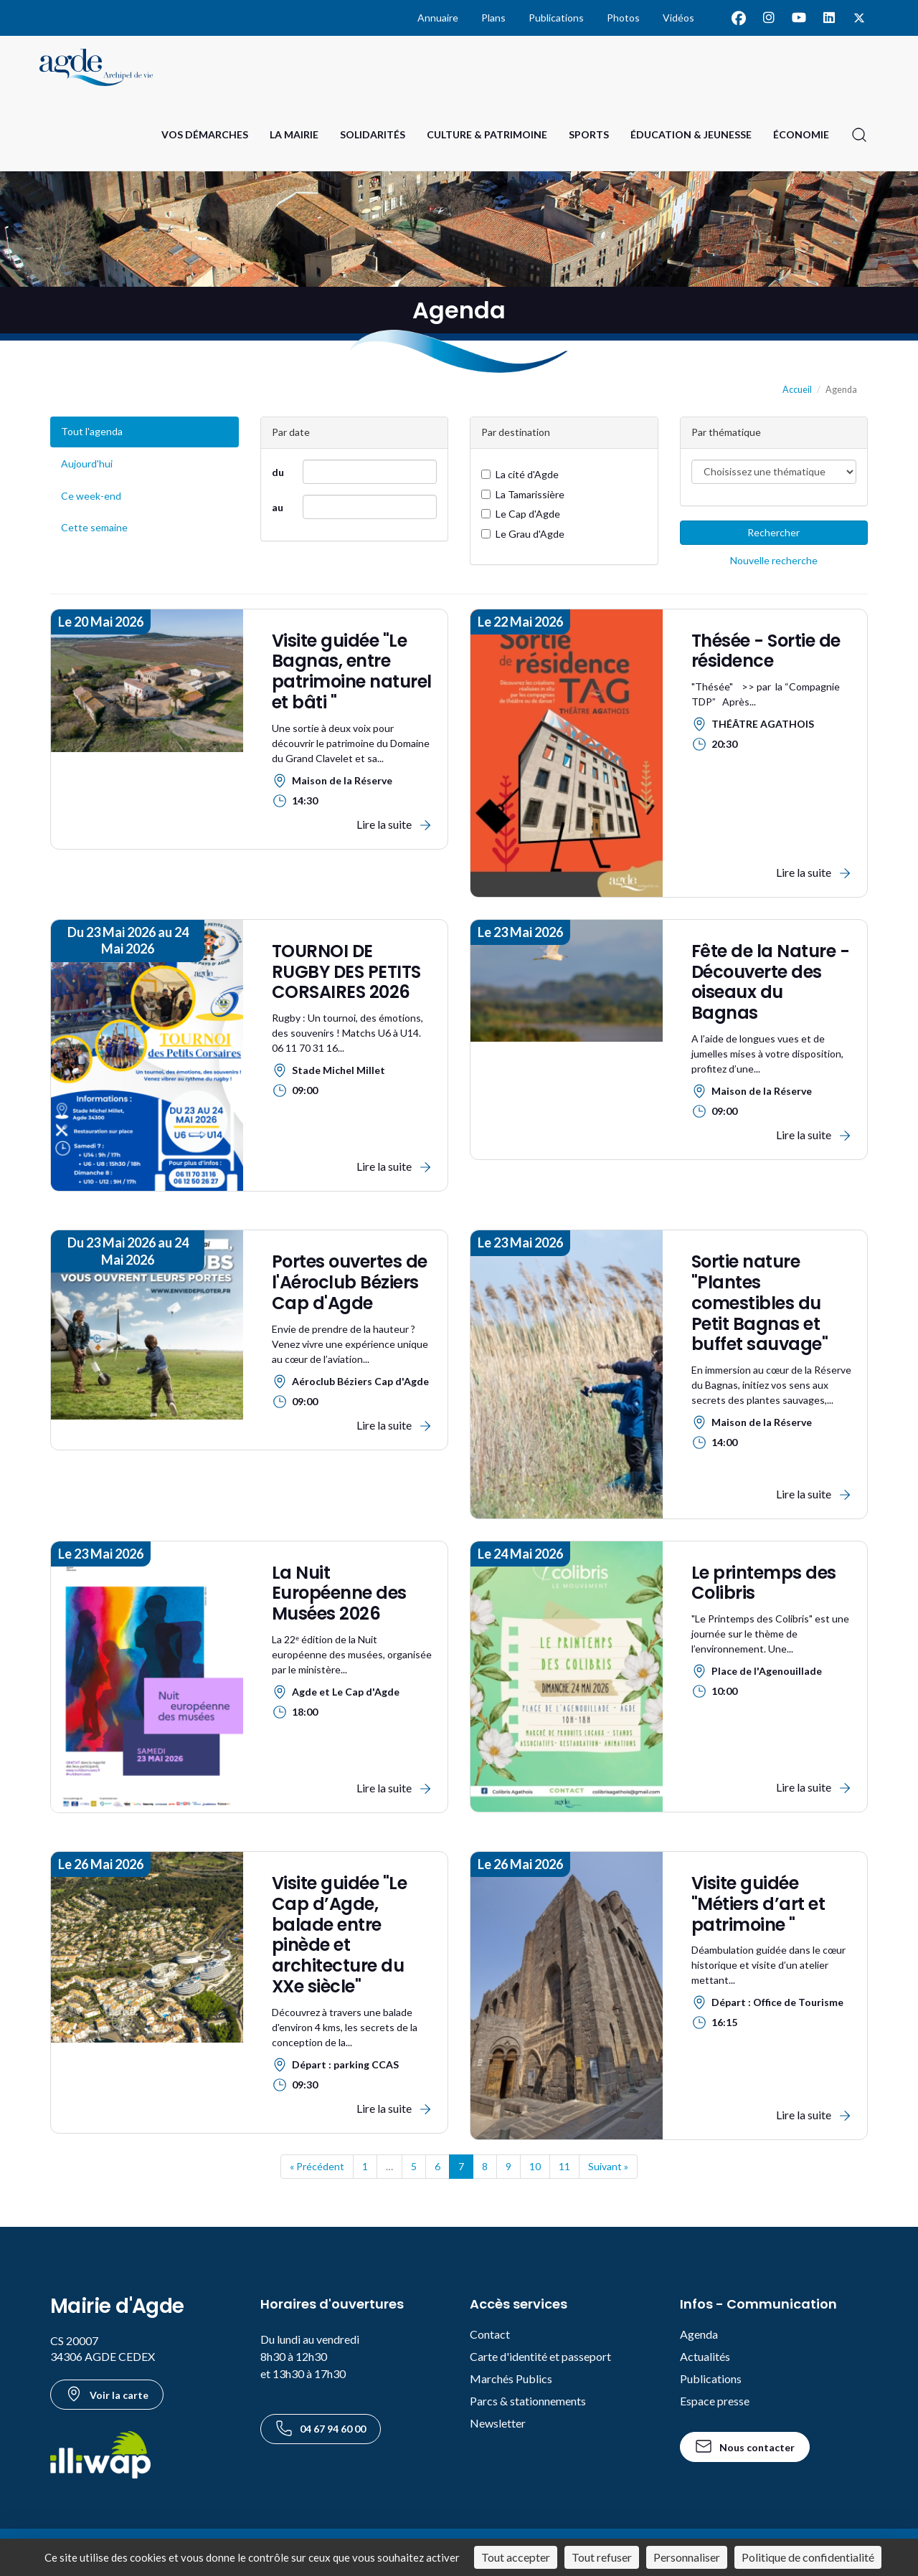 This screenshot has width=918, height=2576. What do you see at coordinates (797, 389) in the screenshot?
I see `Accueil` at bounding box center [797, 389].